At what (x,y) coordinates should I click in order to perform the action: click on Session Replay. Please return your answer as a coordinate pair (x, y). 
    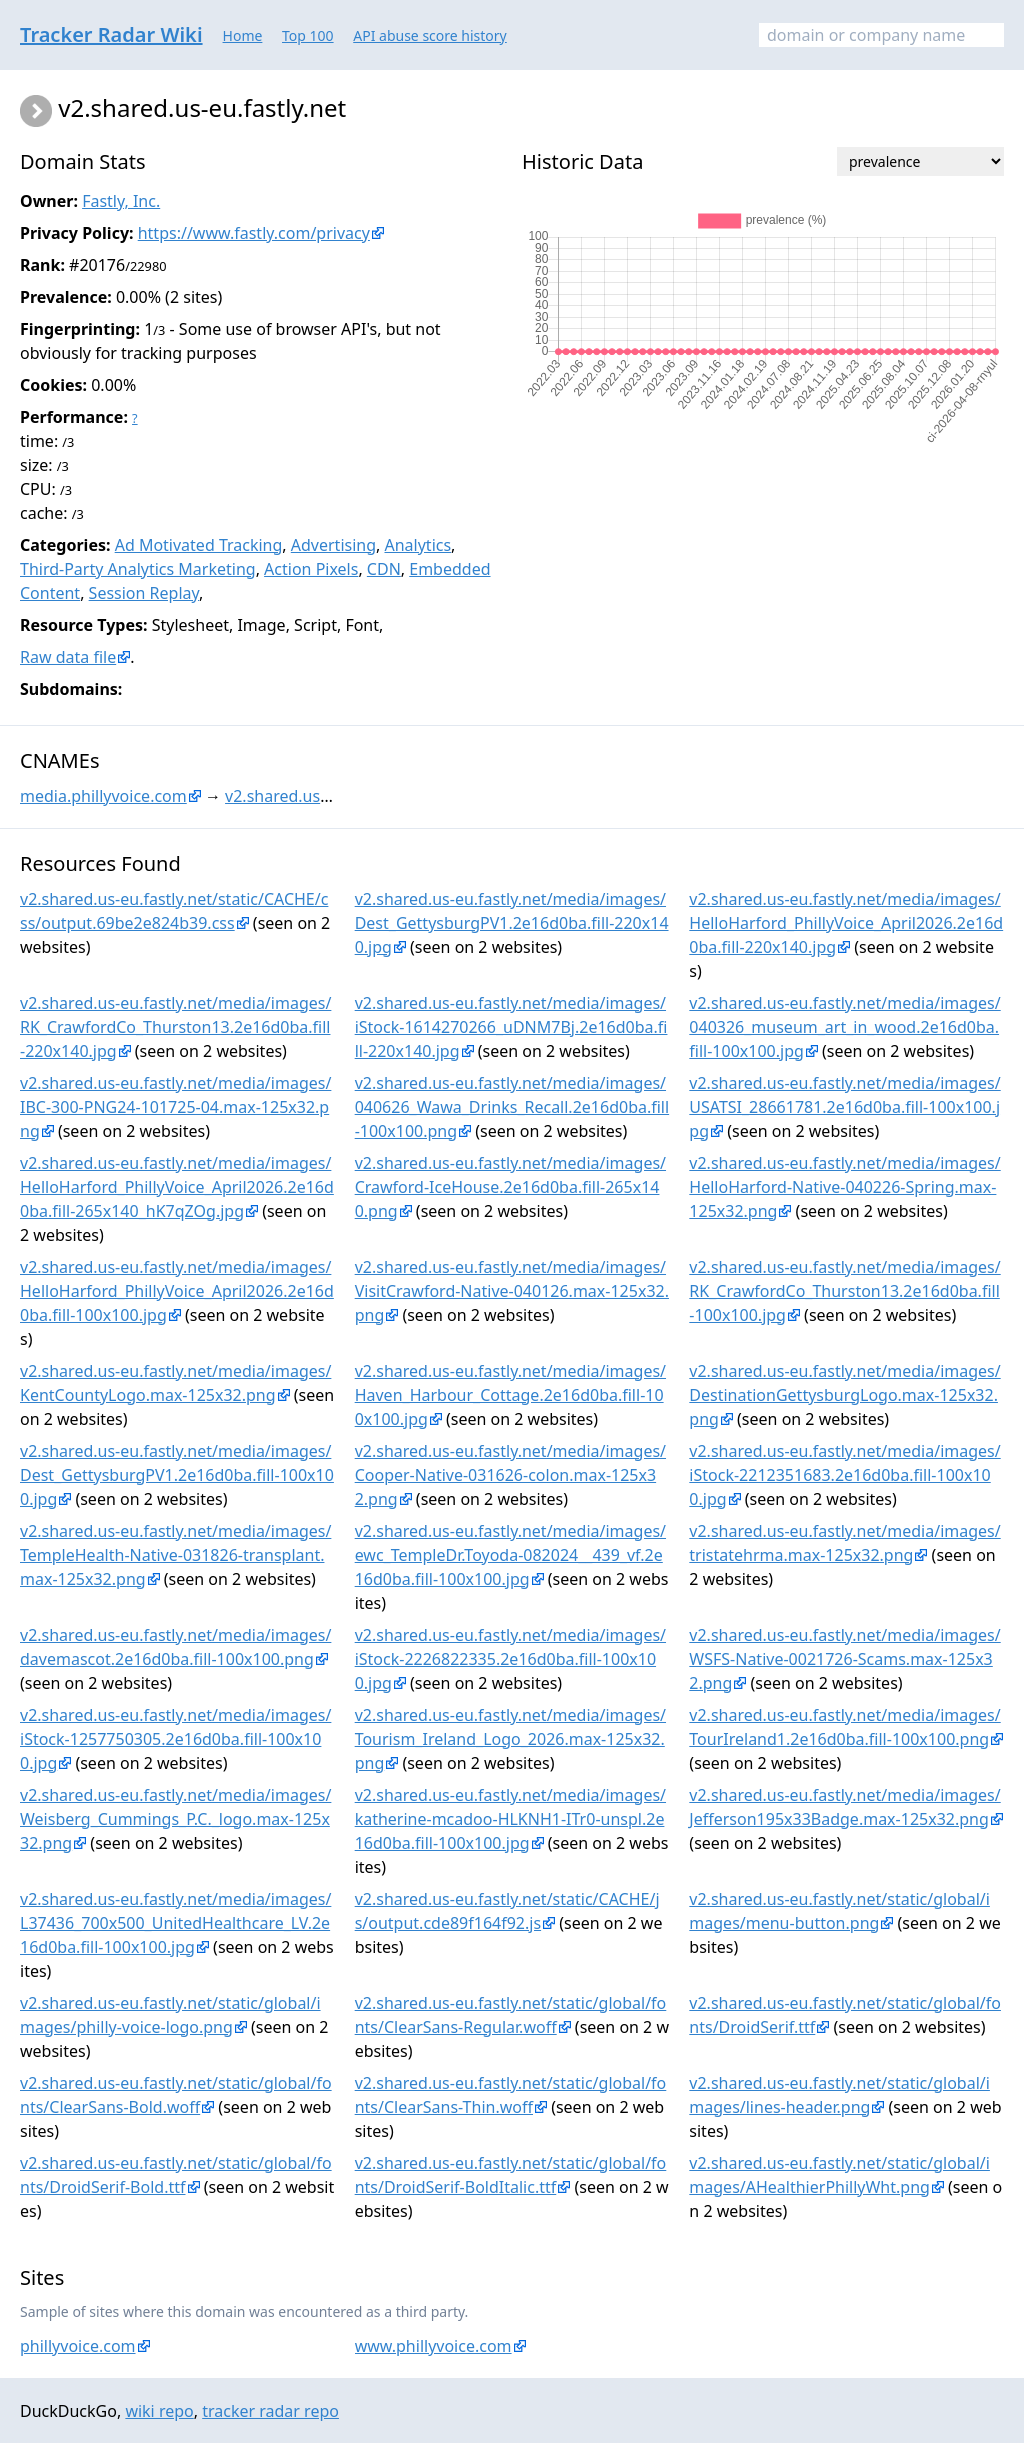
    Looking at the image, I should click on (144, 593).